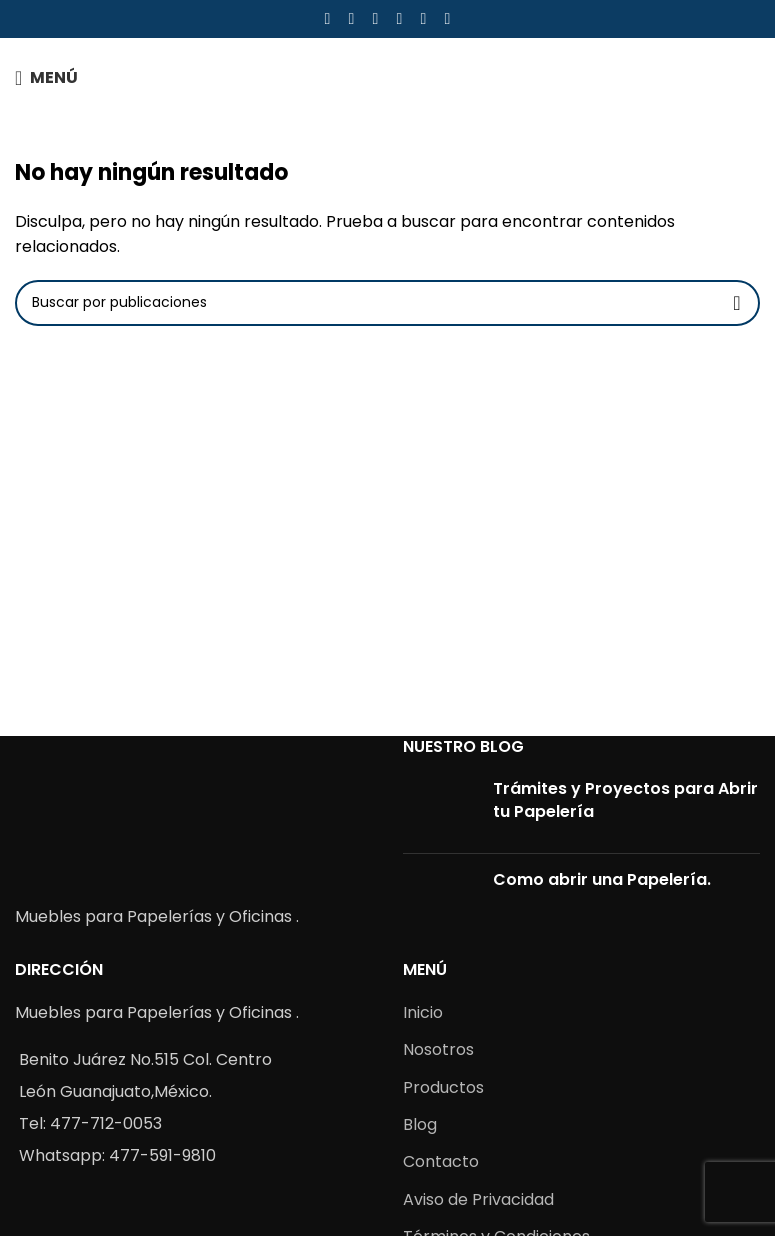 The height and width of the screenshot is (1236, 775). Describe the element at coordinates (478, 1199) in the screenshot. I see `Aviso de Privacidad` at that location.